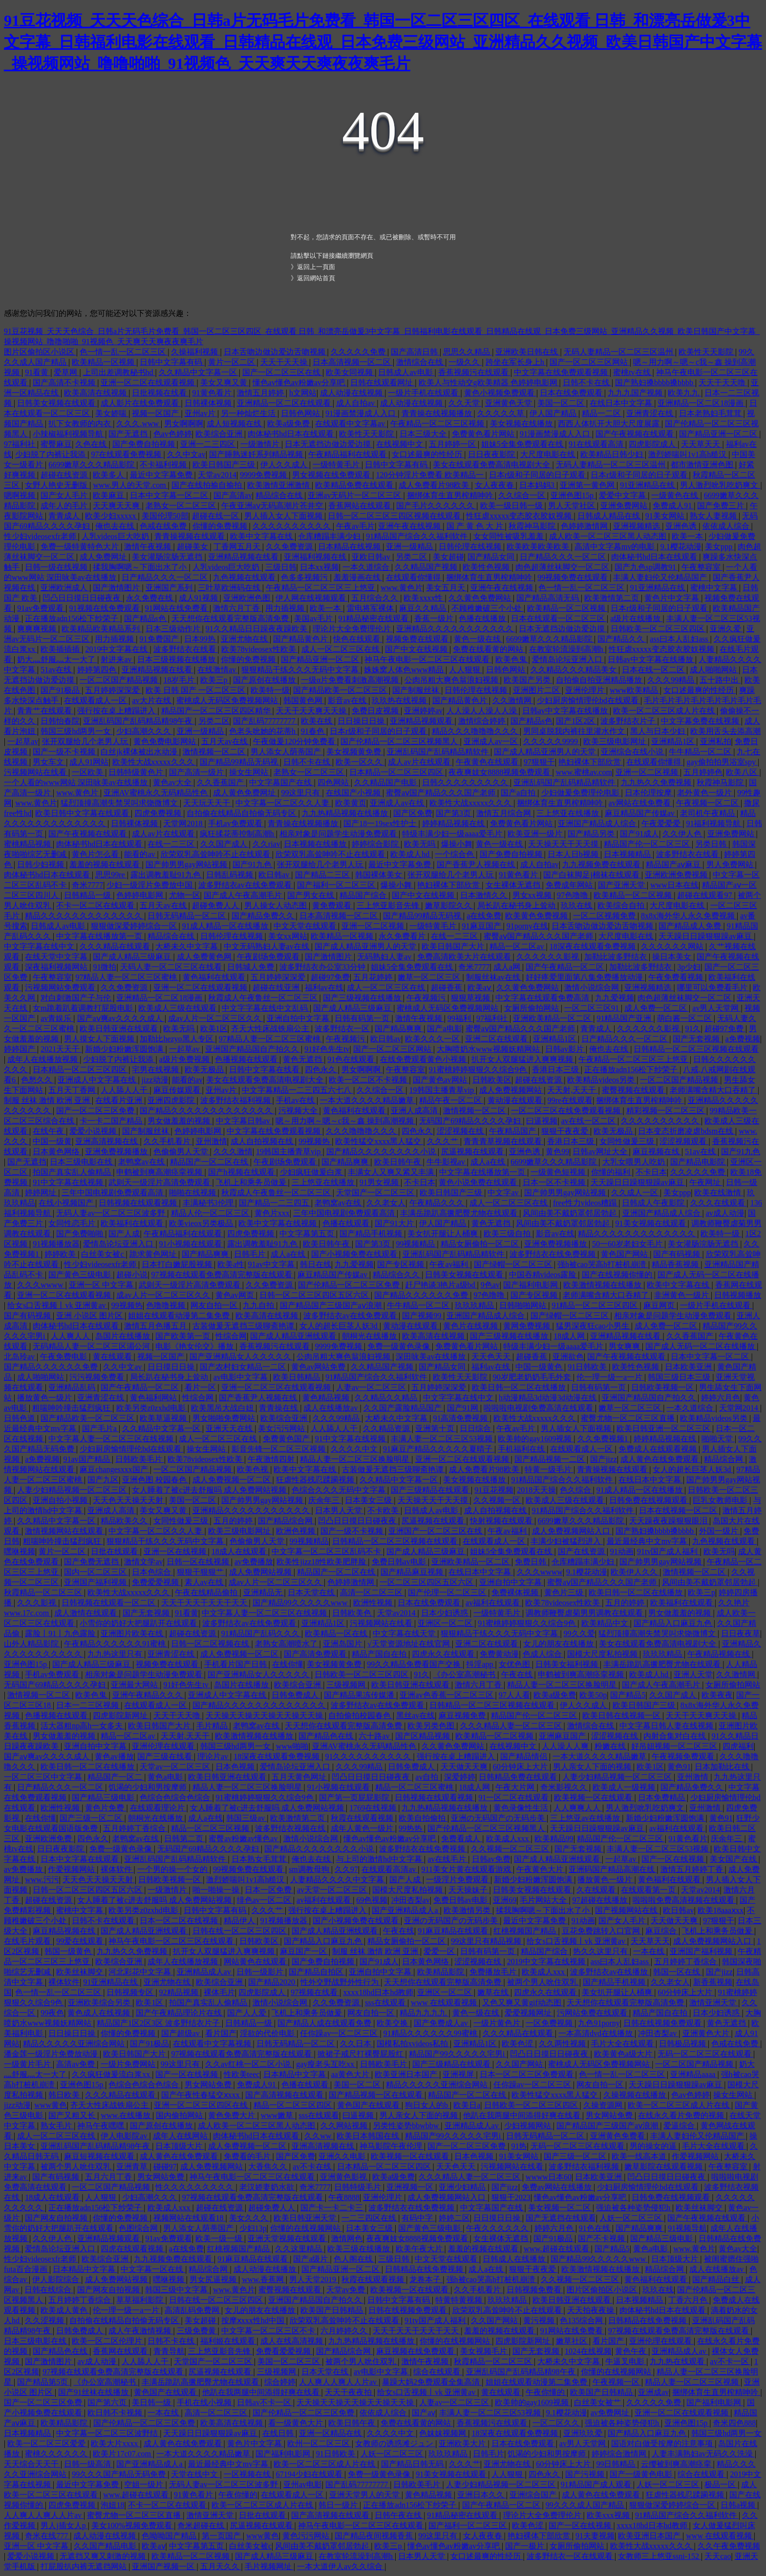 The image size is (766, 2576). Describe the element at coordinates (454, 823) in the screenshot. I see `婷婷精品视频在线` at that location.